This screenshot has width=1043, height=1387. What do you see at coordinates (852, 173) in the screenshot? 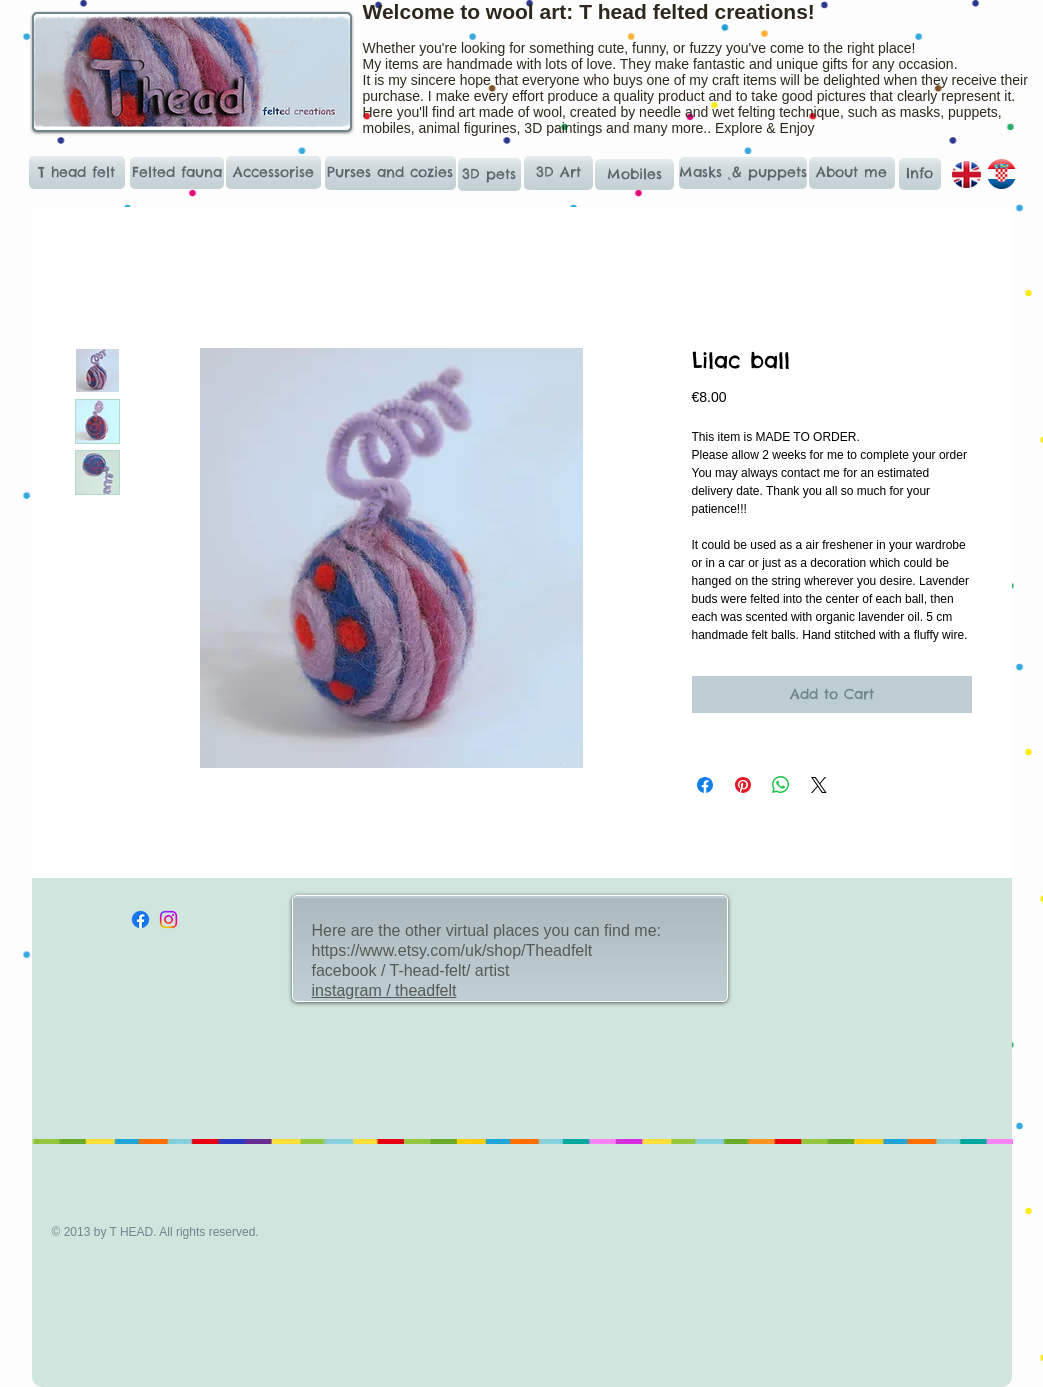
I see `[About me]` at bounding box center [852, 173].